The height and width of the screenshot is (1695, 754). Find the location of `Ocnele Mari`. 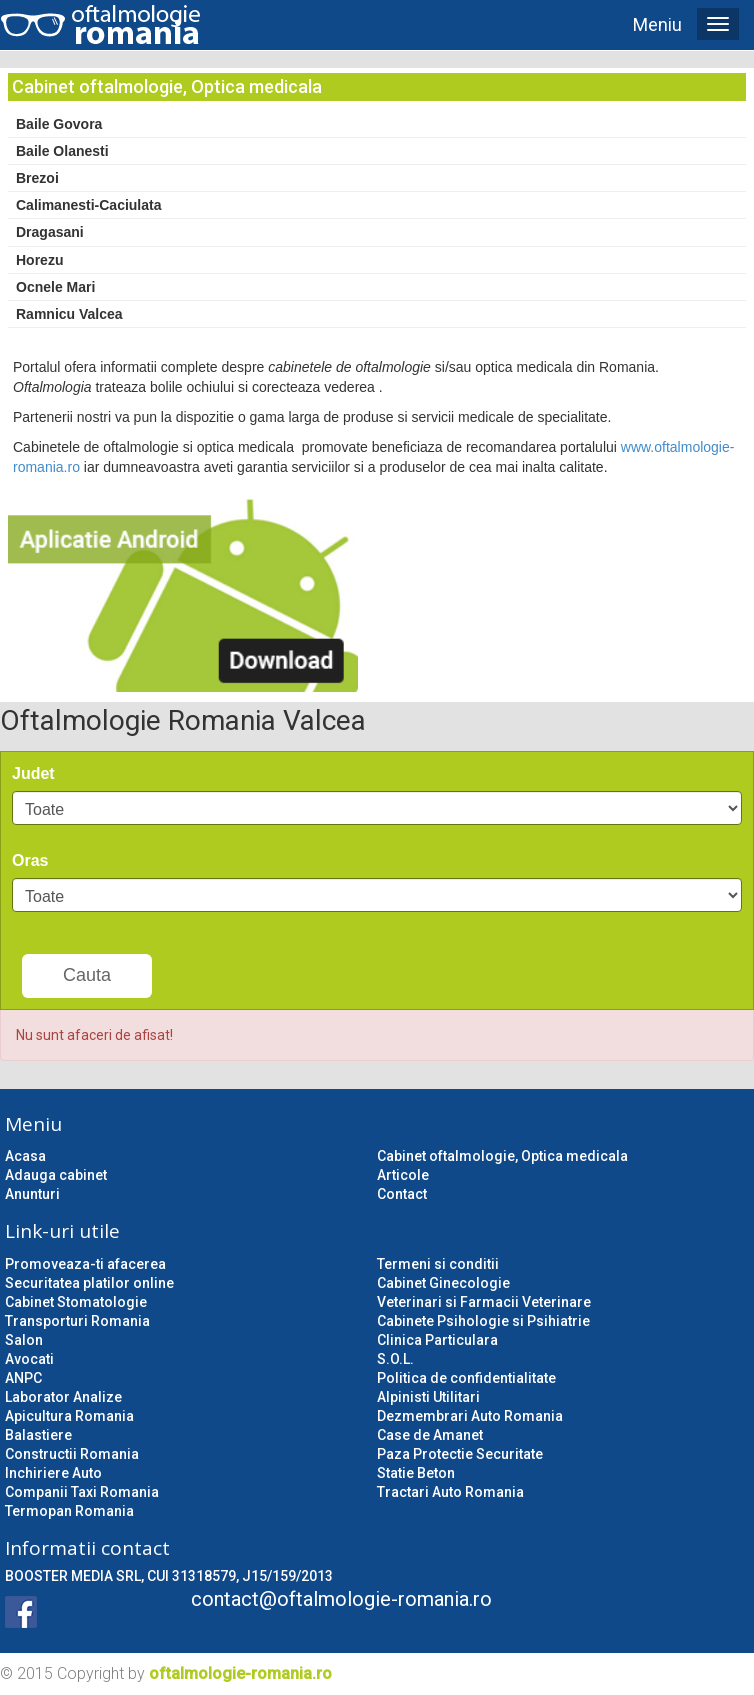

Ocnele Mari is located at coordinates (55, 287).